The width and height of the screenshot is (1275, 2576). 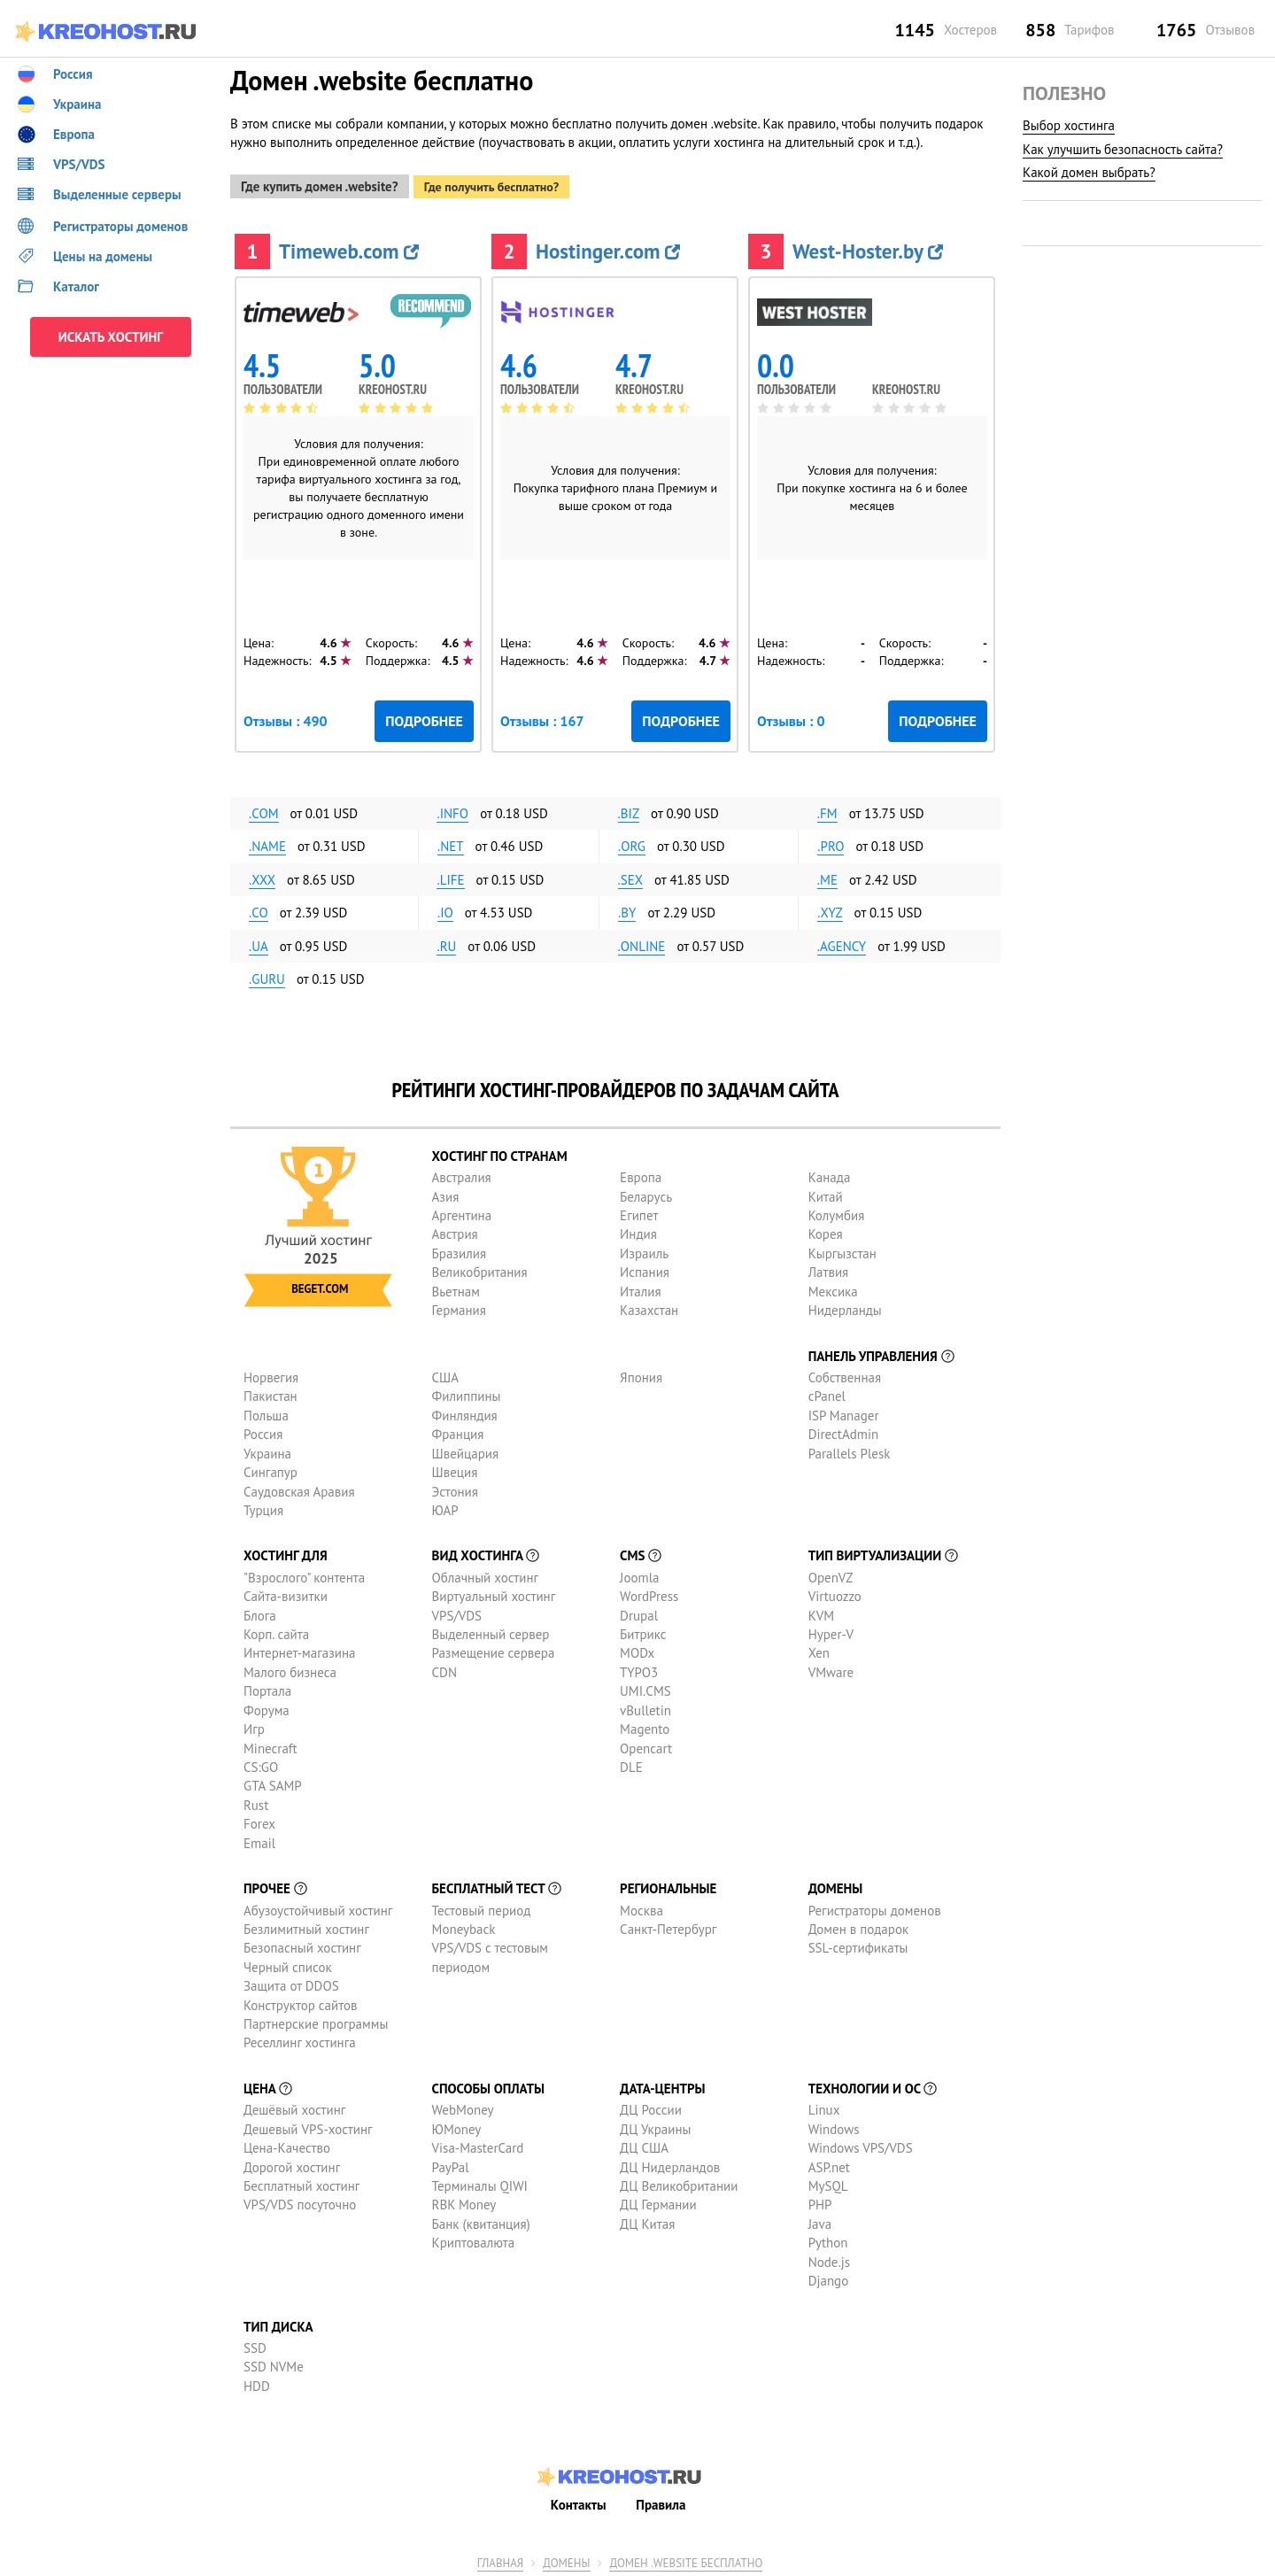 What do you see at coordinates (455, 1230) in the screenshot?
I see `Австрия` at bounding box center [455, 1230].